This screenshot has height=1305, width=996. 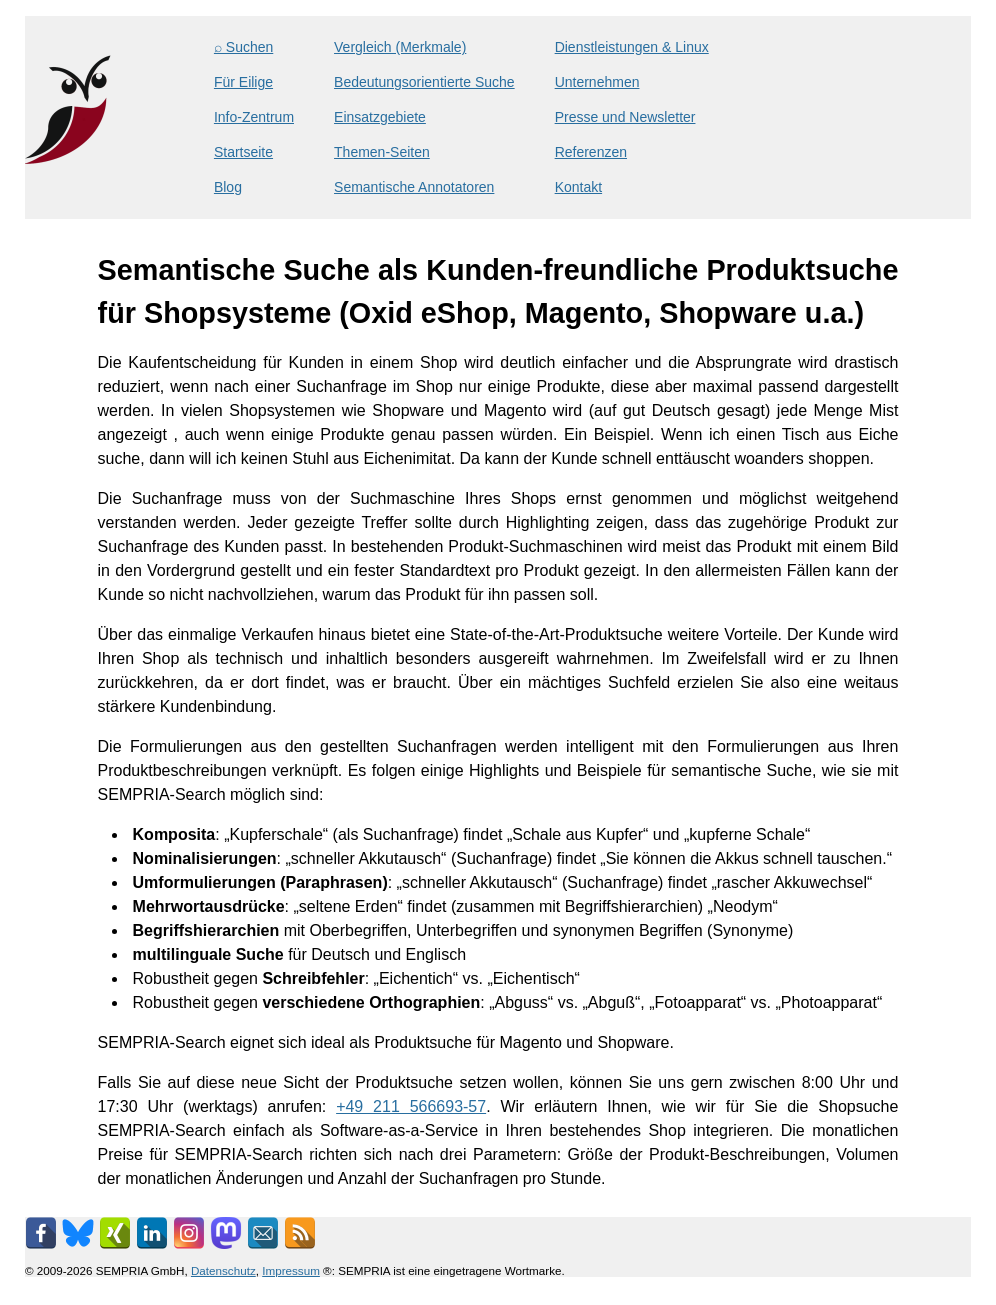 What do you see at coordinates (597, 82) in the screenshot?
I see `Unternehmen` at bounding box center [597, 82].